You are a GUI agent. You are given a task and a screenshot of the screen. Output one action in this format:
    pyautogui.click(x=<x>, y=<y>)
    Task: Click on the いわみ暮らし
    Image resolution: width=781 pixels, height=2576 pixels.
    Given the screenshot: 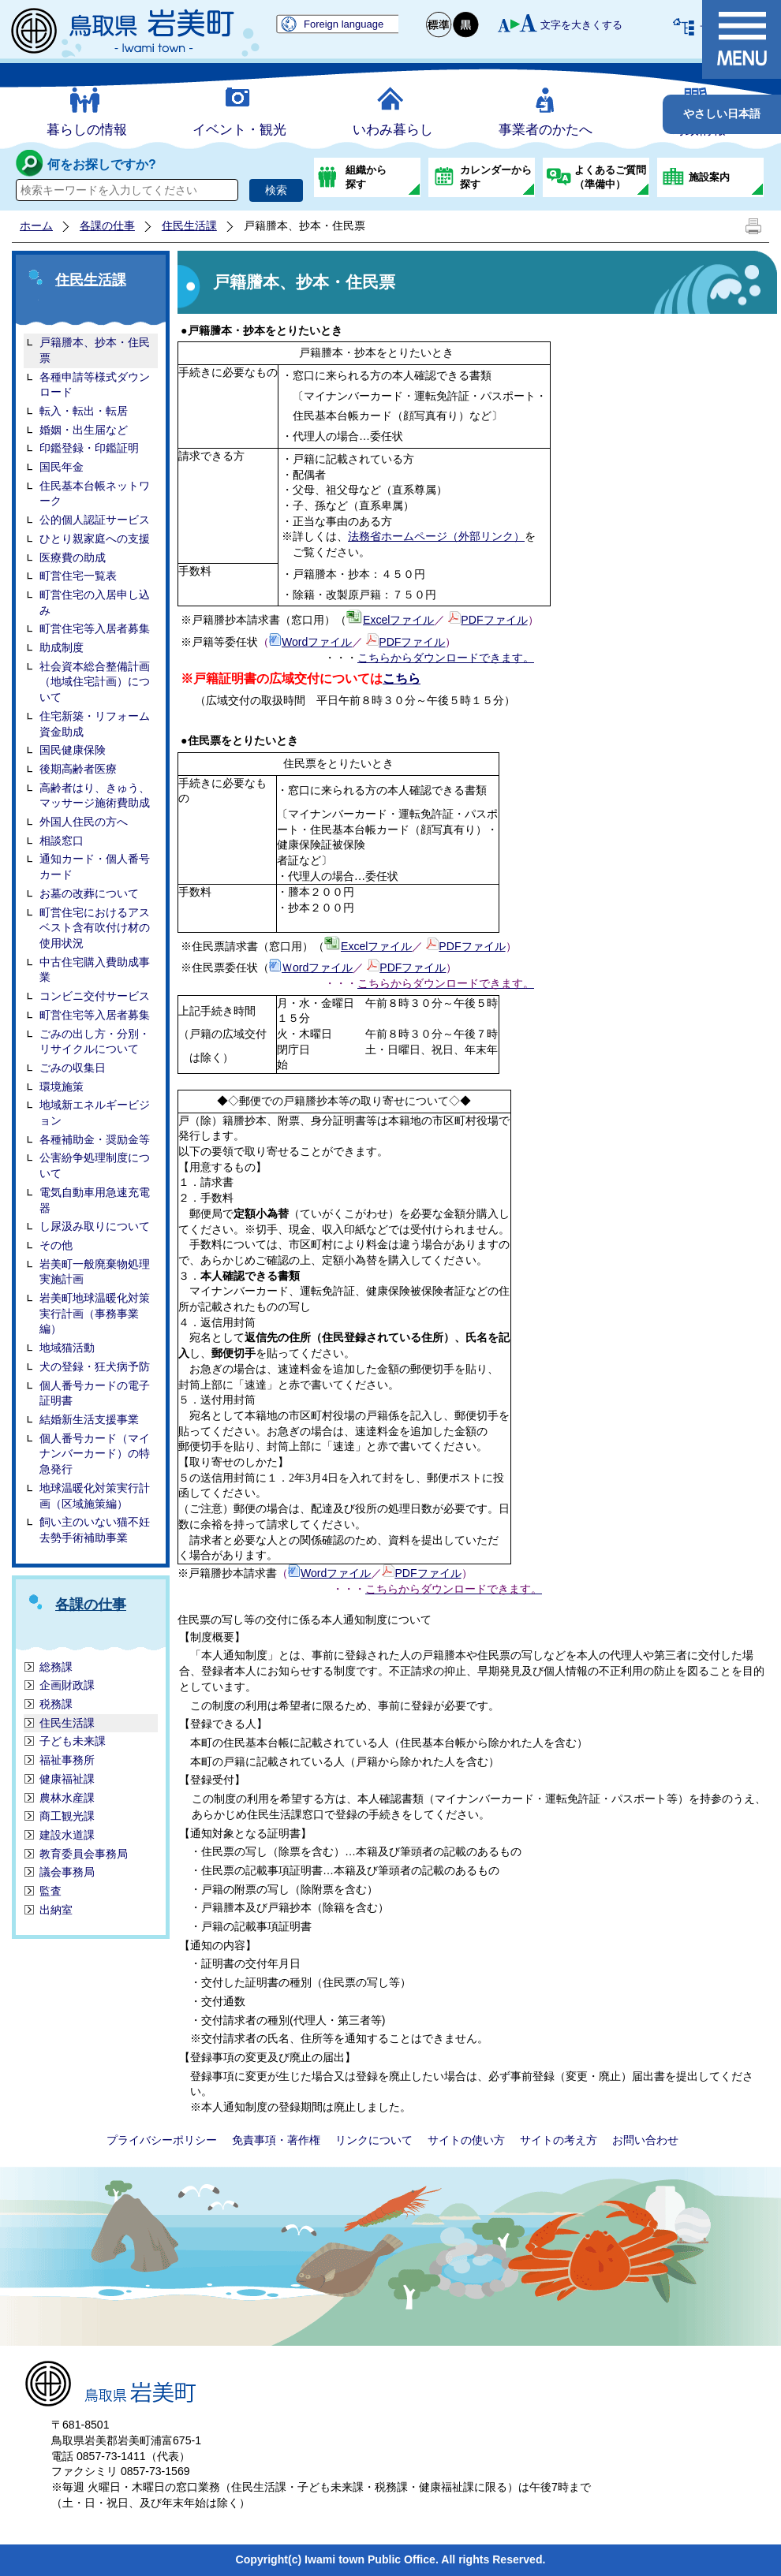 What is the action you would take?
    pyautogui.click(x=393, y=129)
    